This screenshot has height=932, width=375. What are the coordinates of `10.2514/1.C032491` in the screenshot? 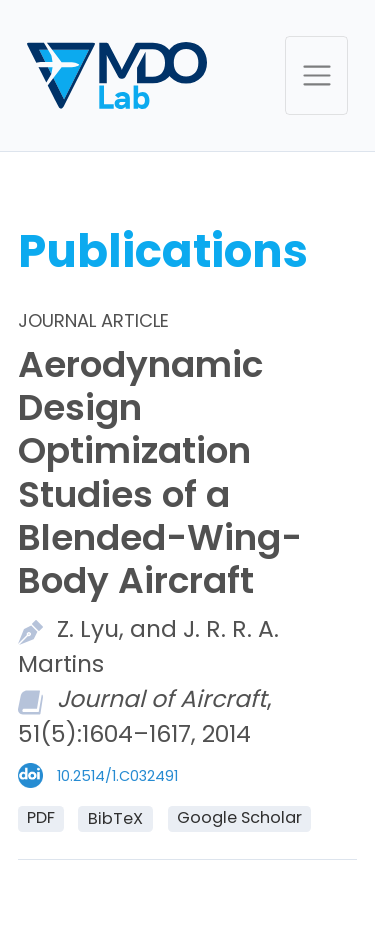 It's located at (117, 776).